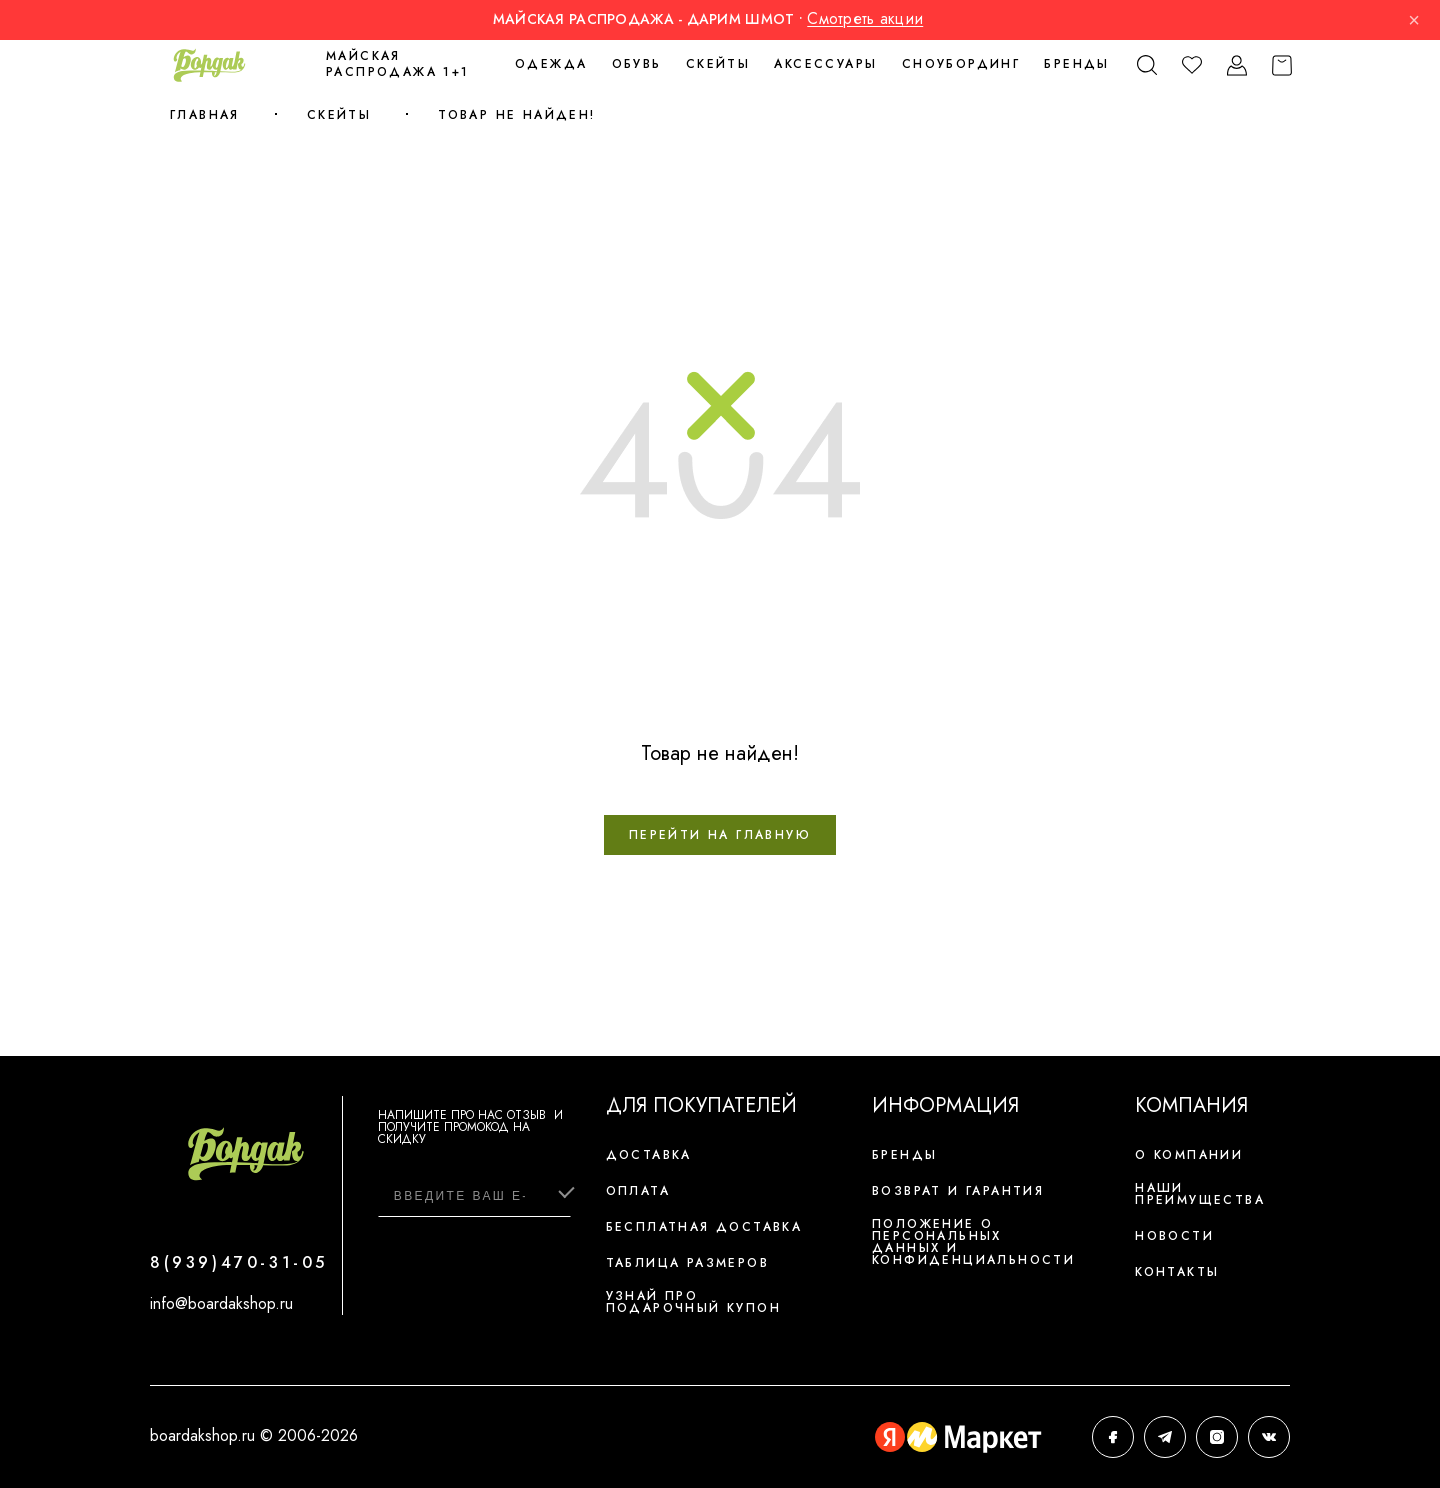 The height and width of the screenshot is (1488, 1440). I want to click on 8(939)470-31-05, so click(239, 1262).